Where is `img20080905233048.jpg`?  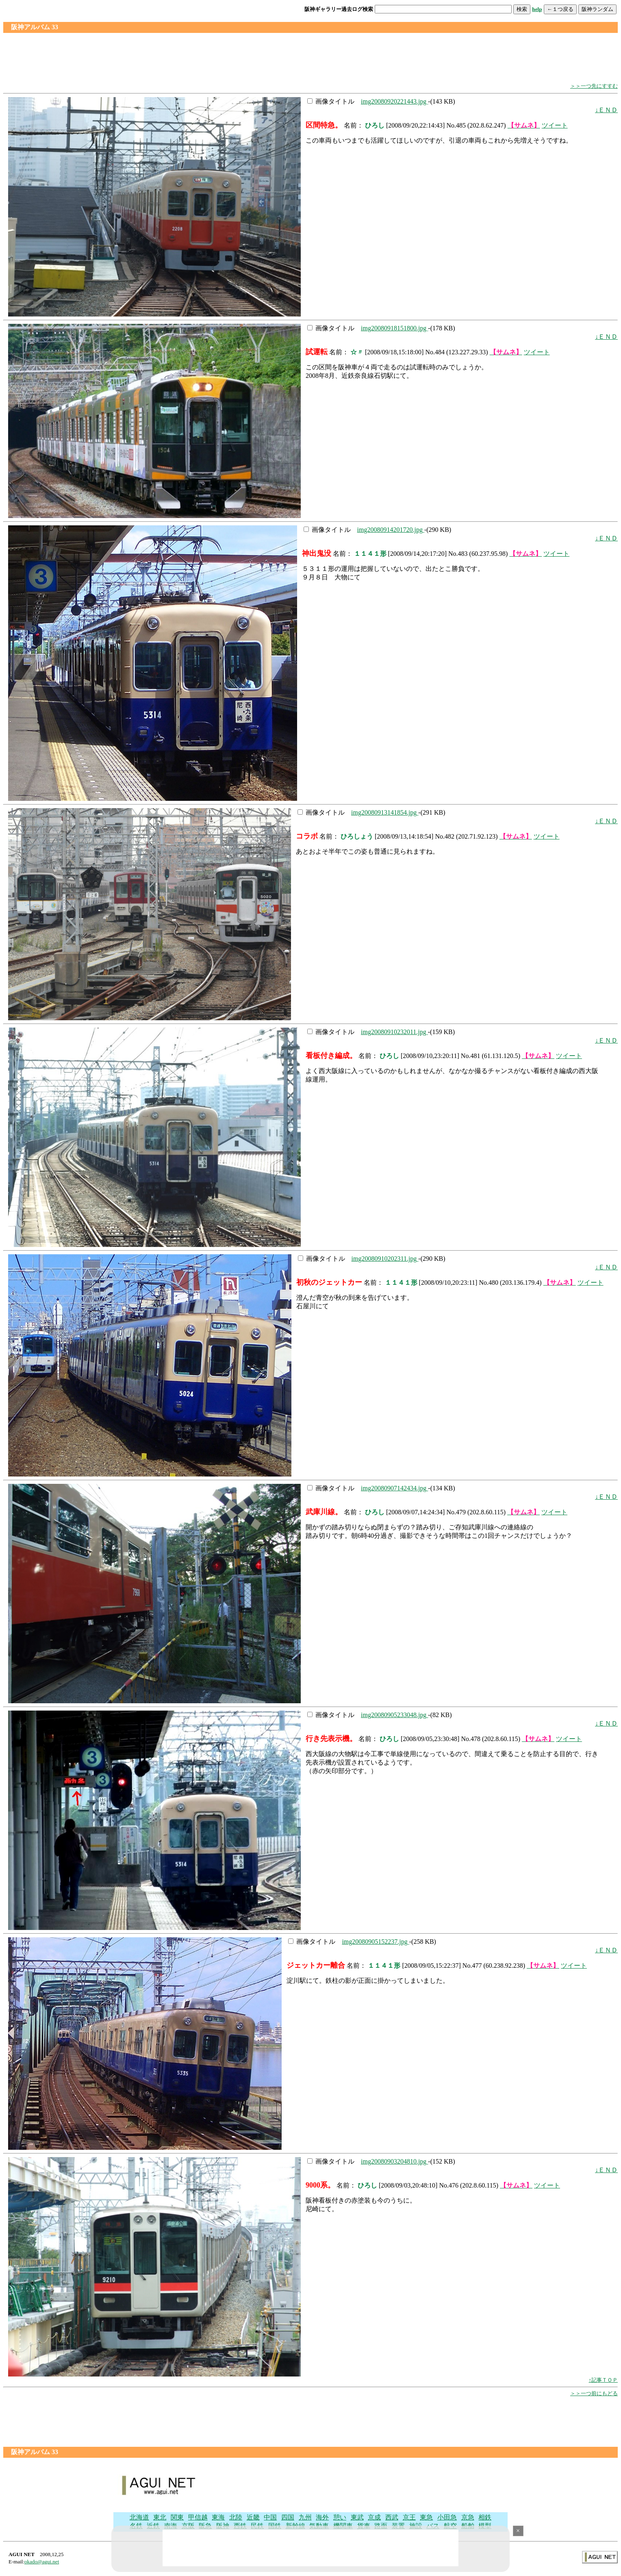
img20080905233048.jpg is located at coordinates (394, 1714).